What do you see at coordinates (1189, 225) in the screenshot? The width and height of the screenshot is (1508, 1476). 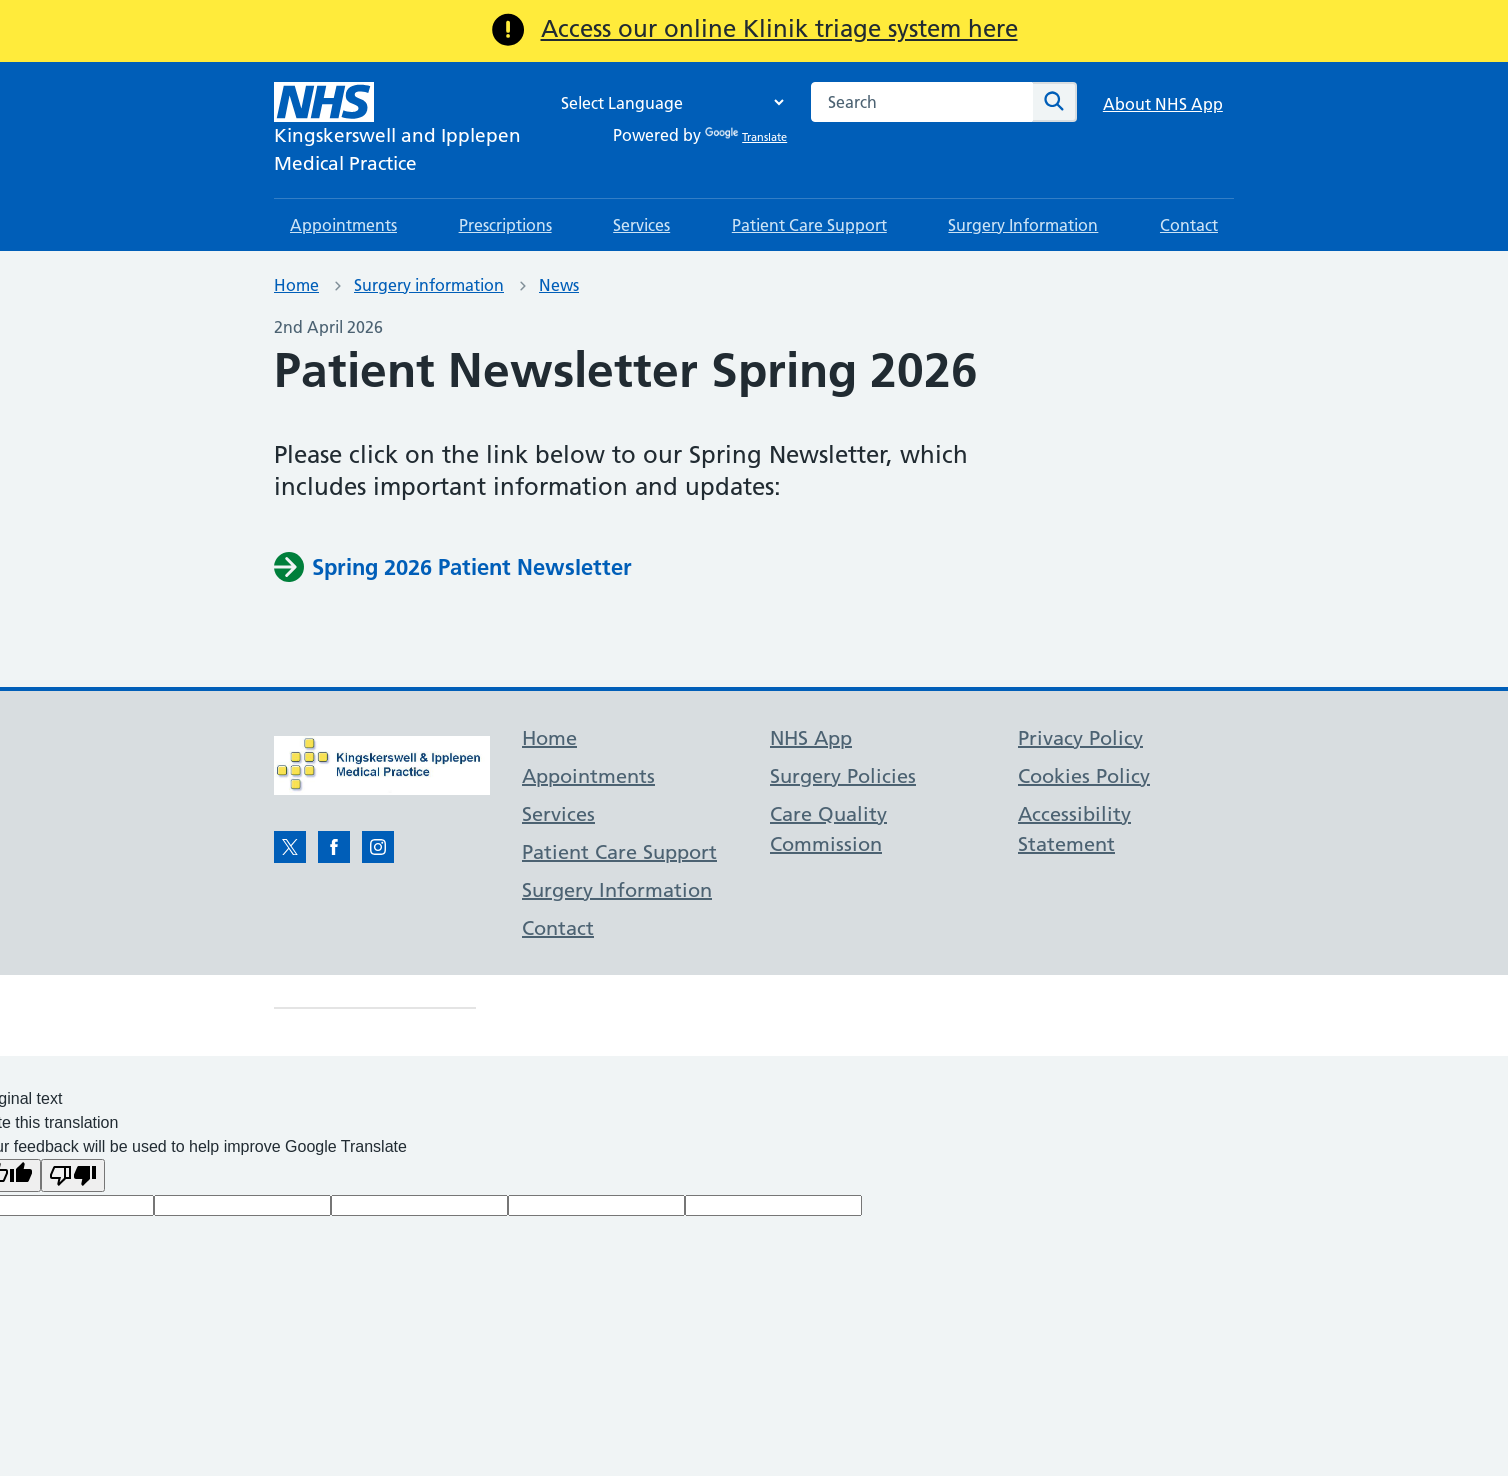 I see `Contact` at bounding box center [1189, 225].